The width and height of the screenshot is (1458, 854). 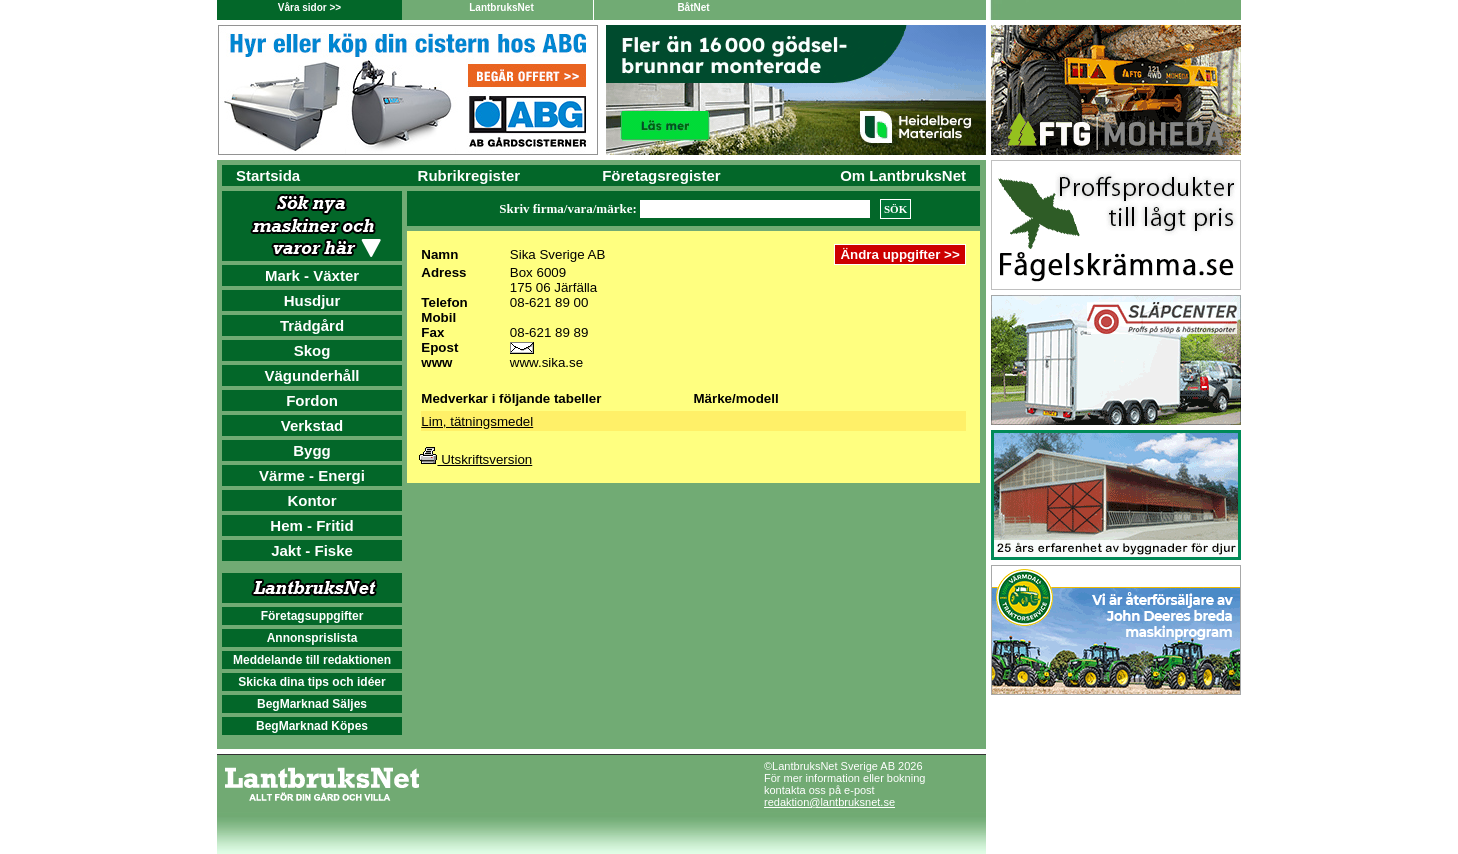 I want to click on Utskriftsversion, so click(x=475, y=459).